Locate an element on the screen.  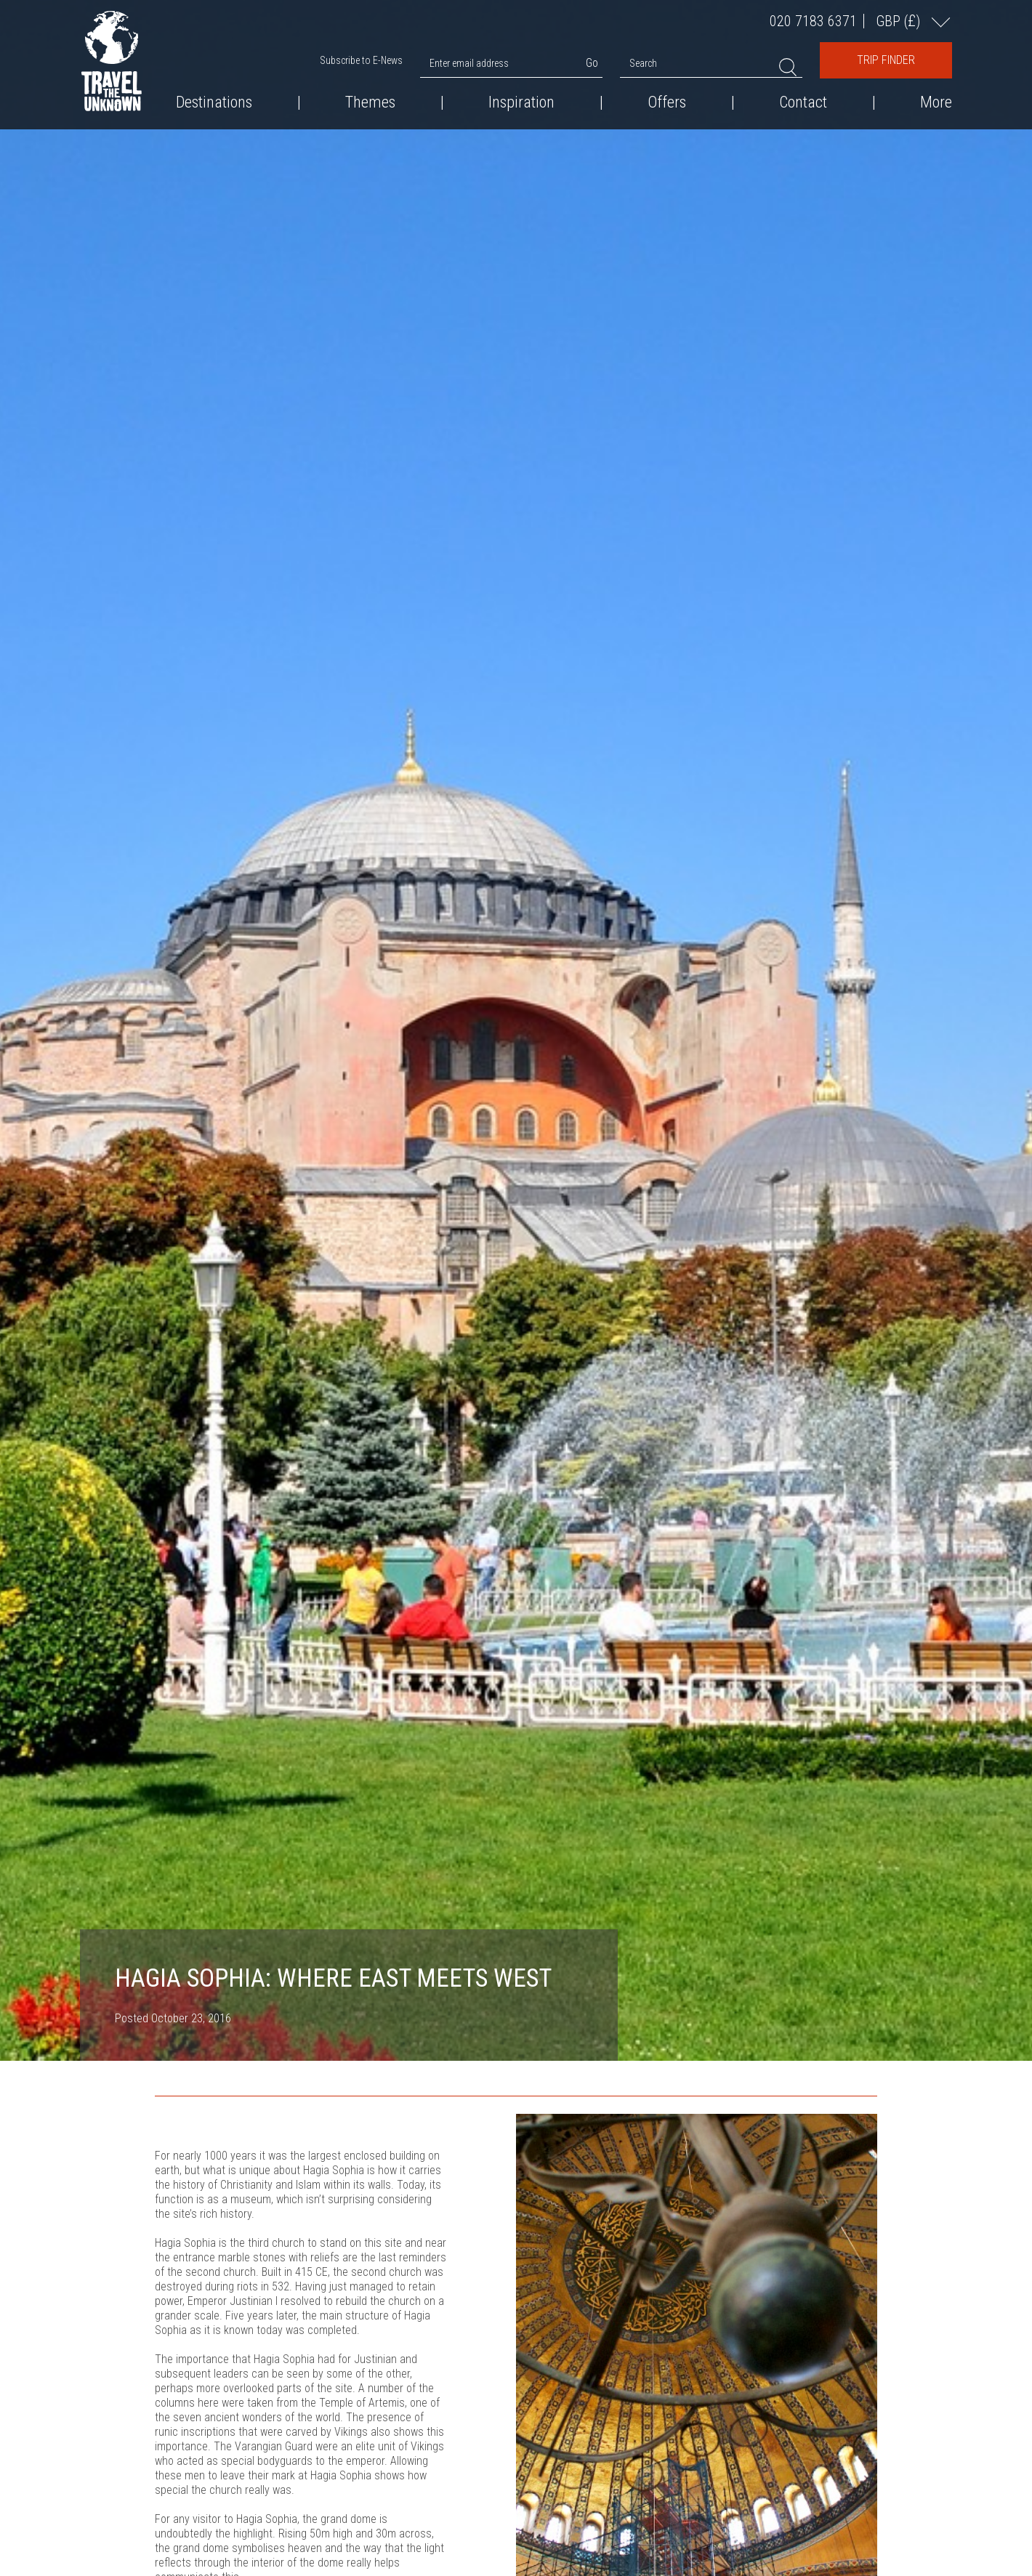
Inspiration is located at coordinates (521, 102).